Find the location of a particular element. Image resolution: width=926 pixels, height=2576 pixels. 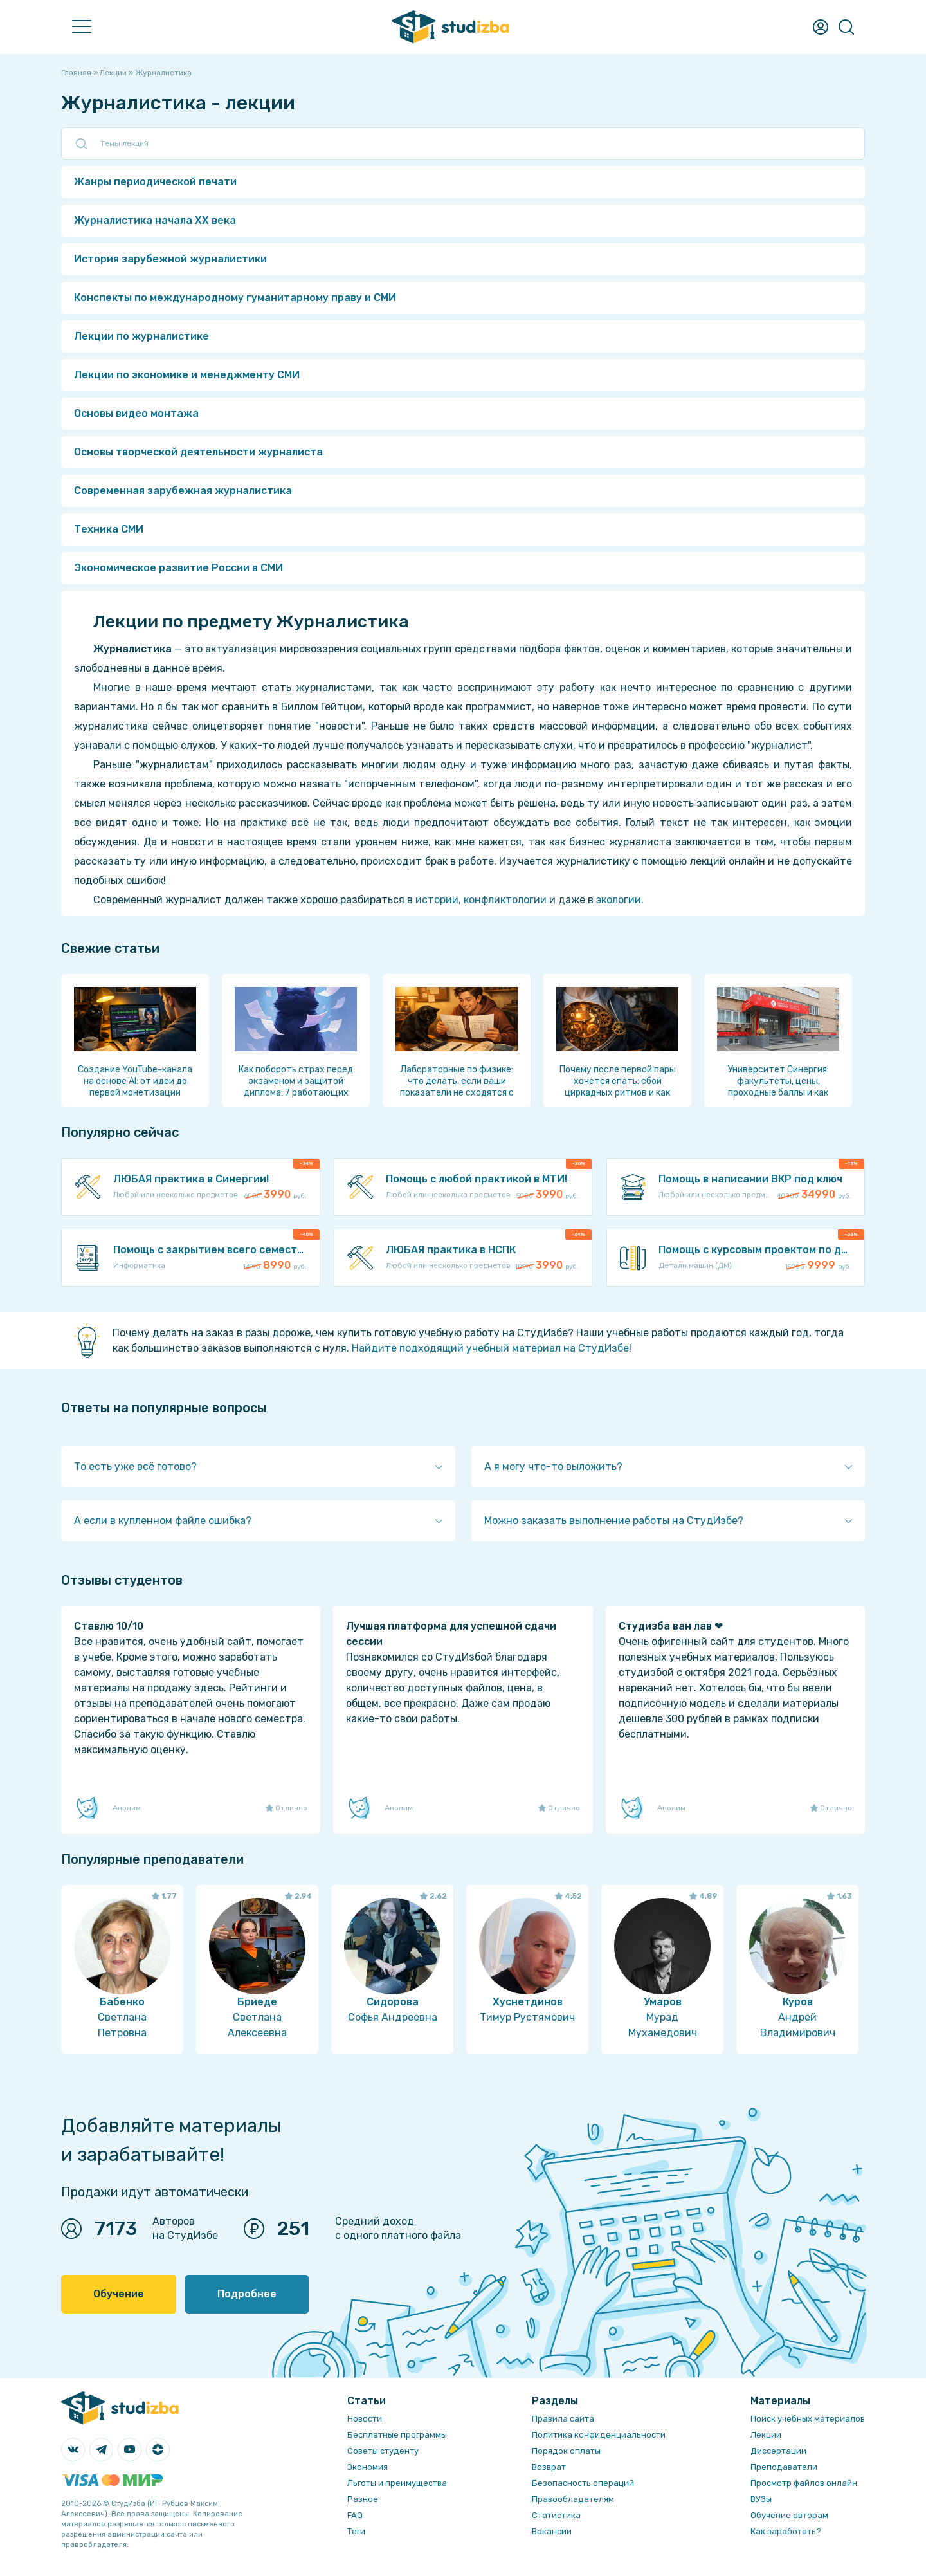

Найдите подходящий учебный материал на СтудИзбе is located at coordinates (490, 1348).